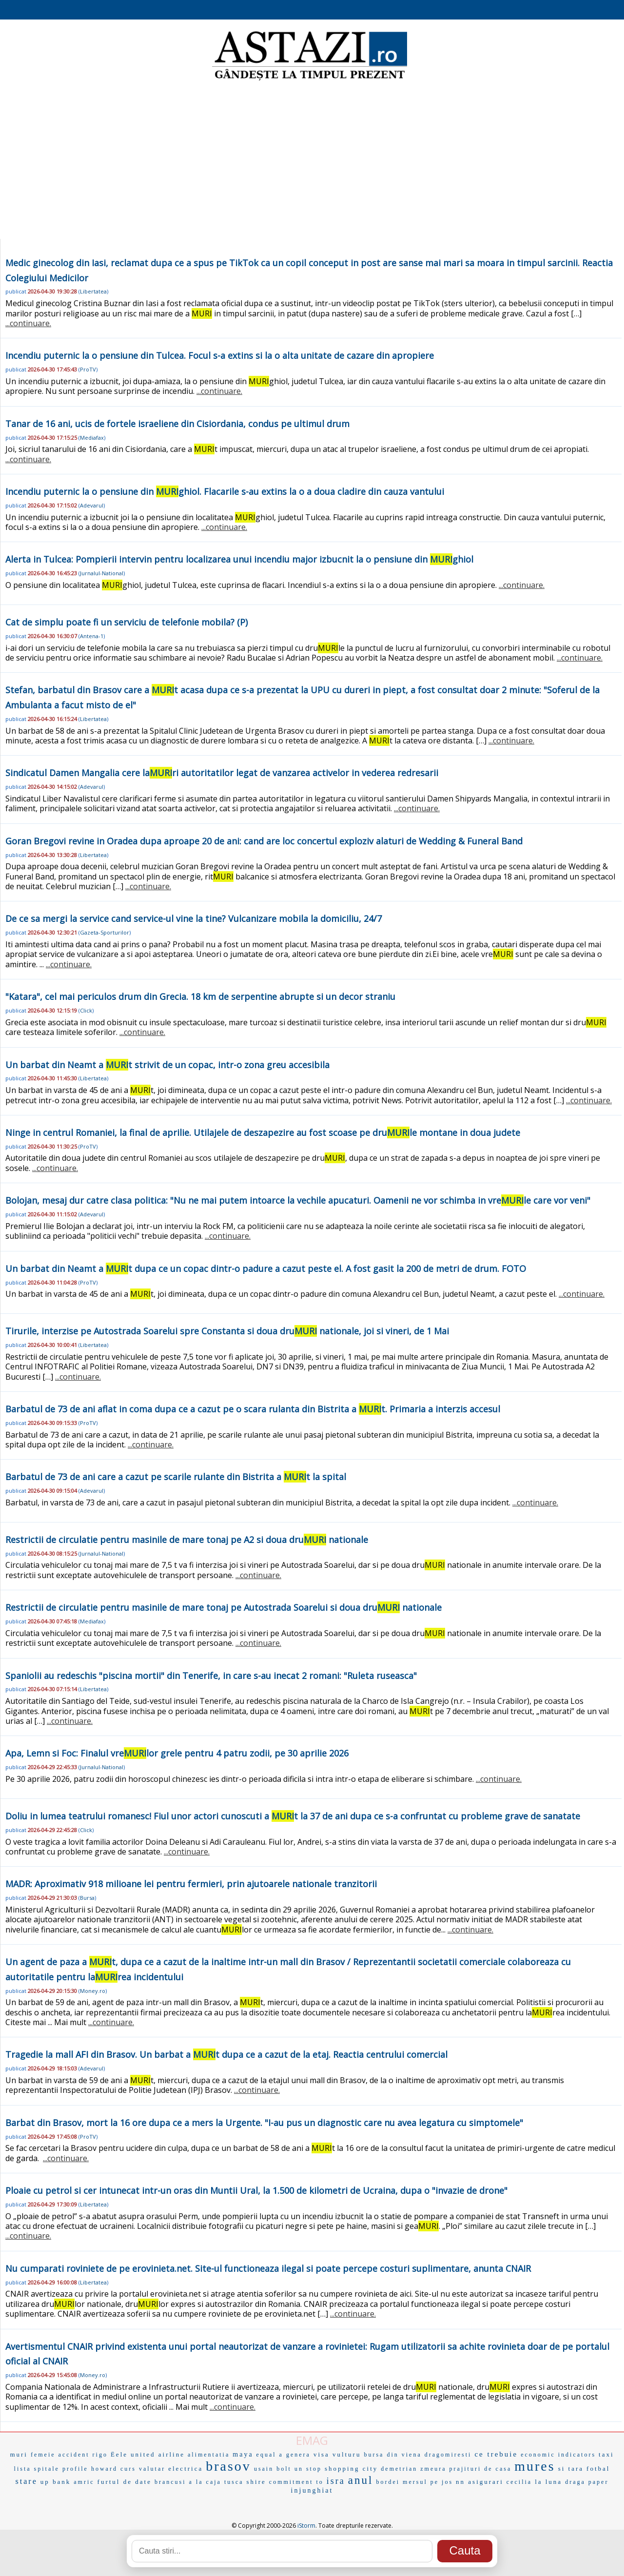 Image resolution: width=624 pixels, height=2576 pixels. What do you see at coordinates (211, 1675) in the screenshot?
I see `Spaniolii au redeschis "piscina mortii" din Tenerife, in care s-au inecat 2 romani: "Ruleta ruseasca"` at bounding box center [211, 1675].